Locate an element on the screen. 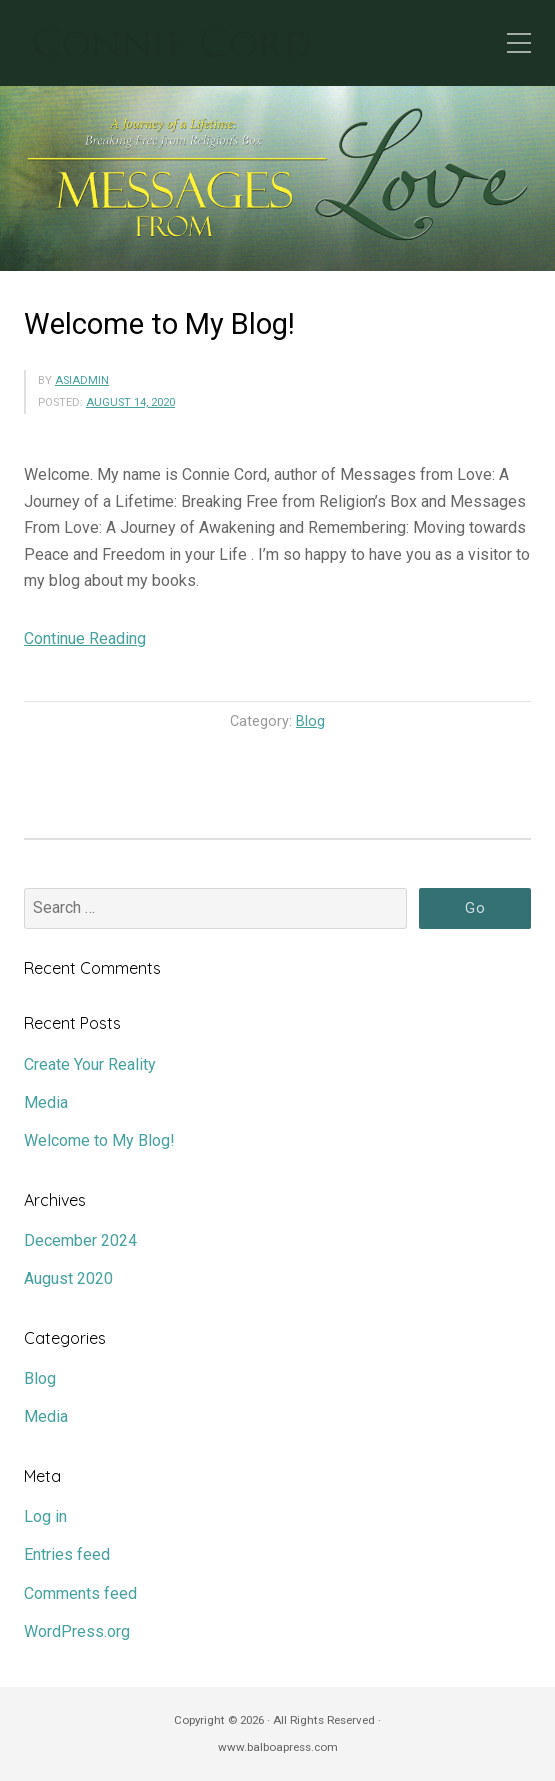  Log in is located at coordinates (45, 1516).